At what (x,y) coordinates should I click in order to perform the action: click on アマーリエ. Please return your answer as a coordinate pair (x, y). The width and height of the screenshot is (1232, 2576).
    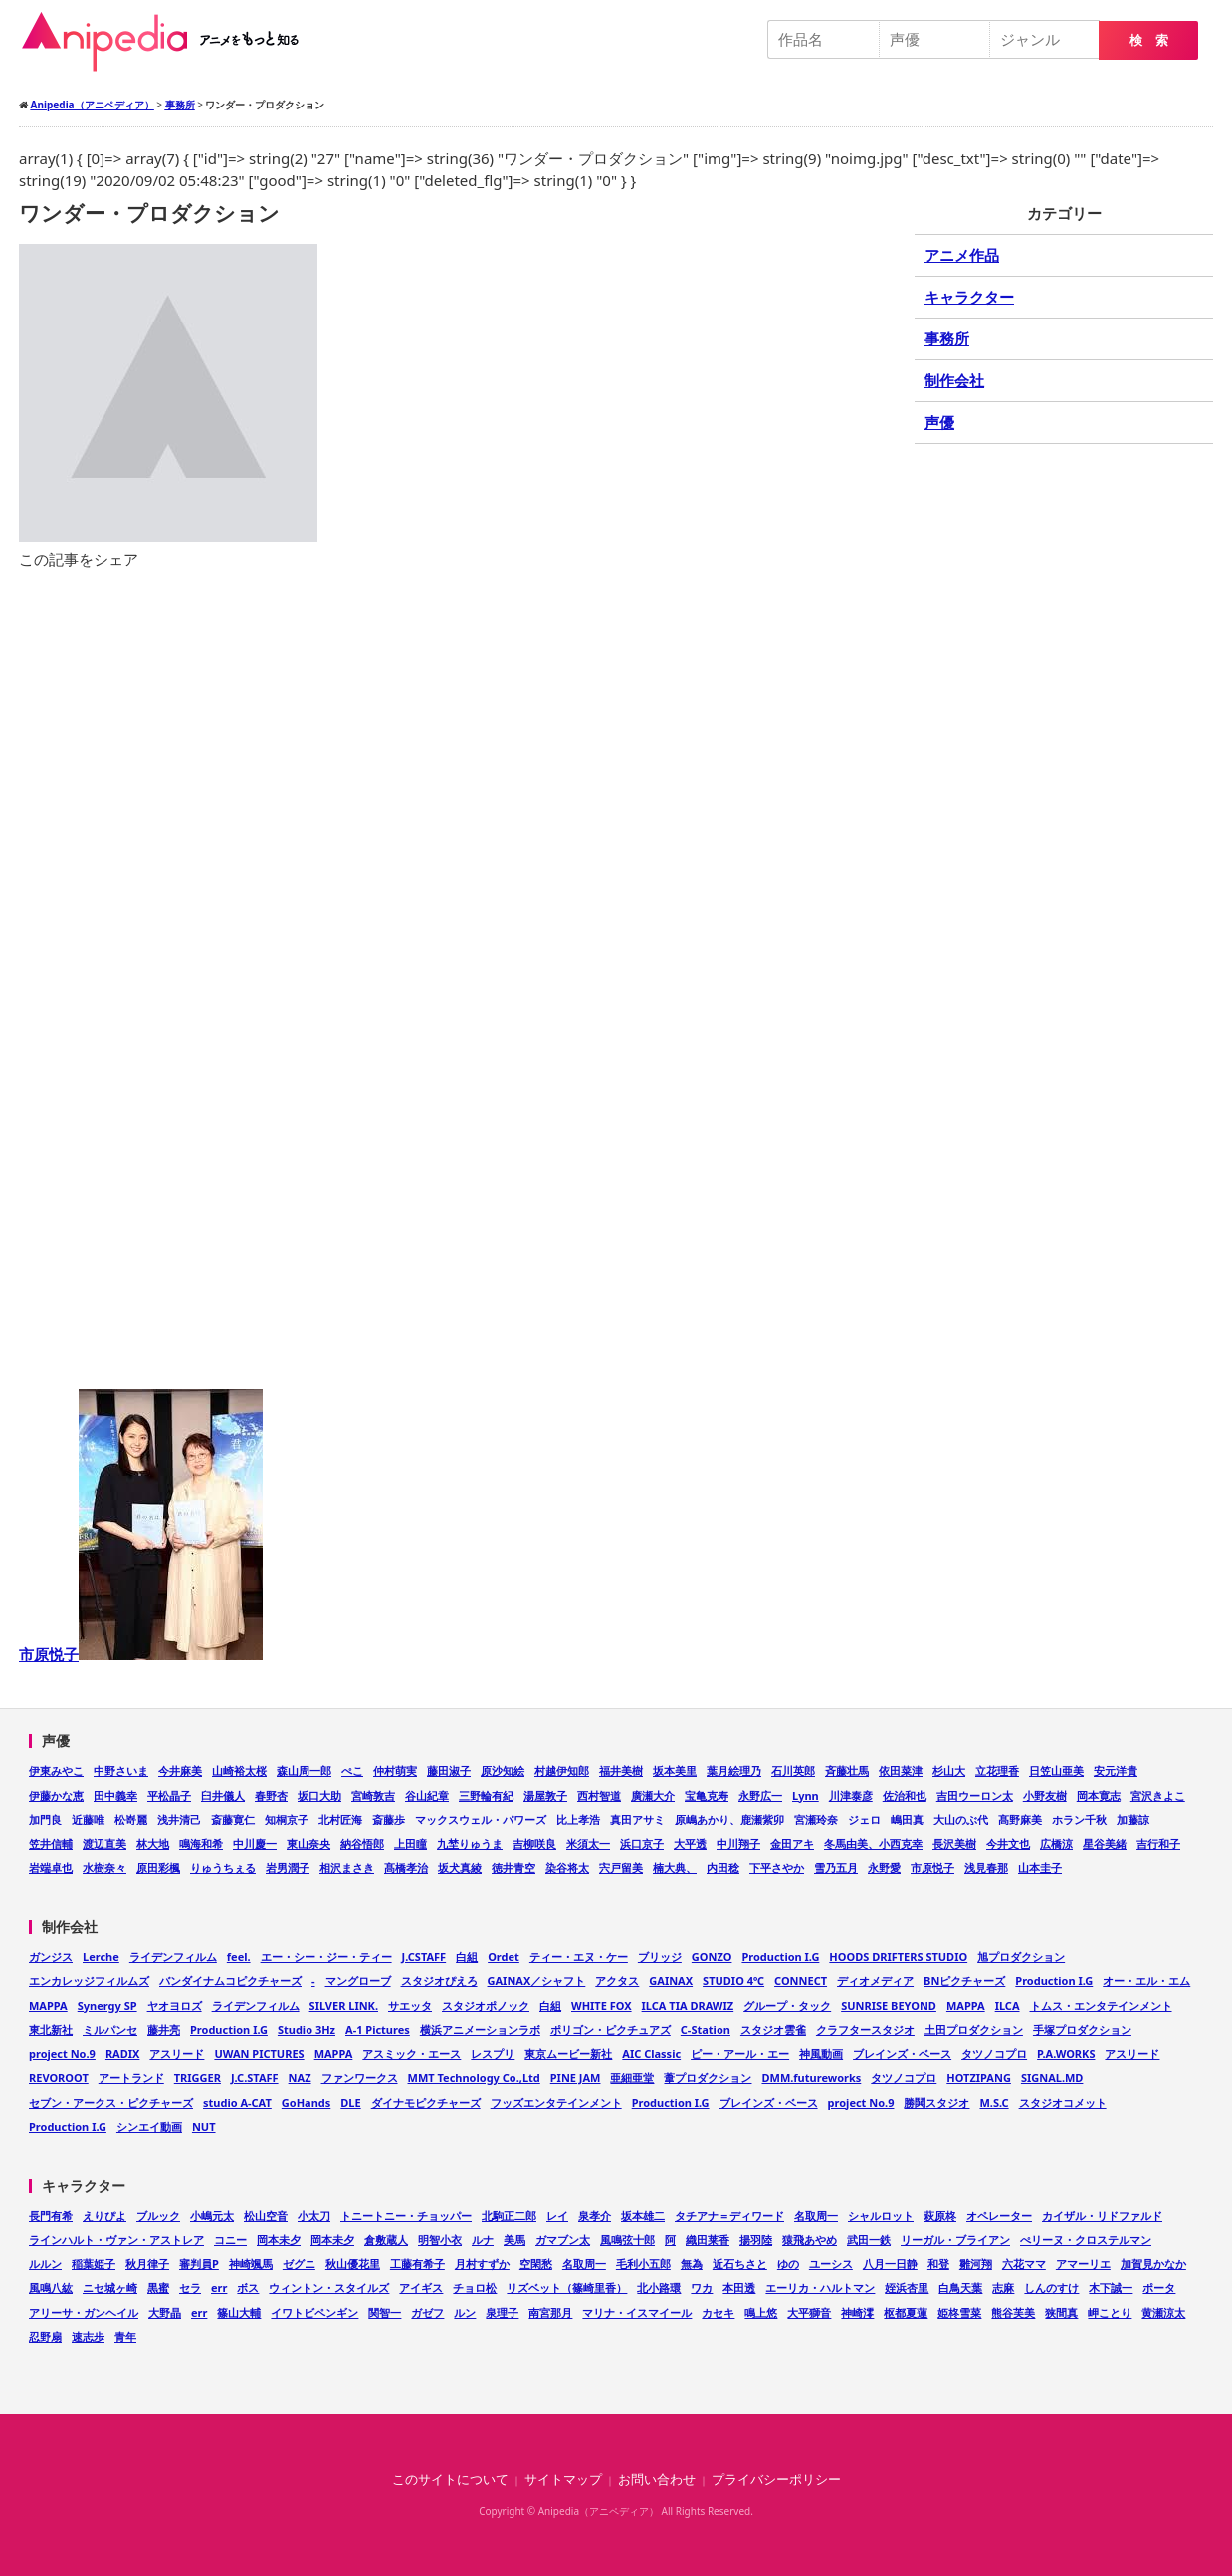
    Looking at the image, I should click on (1083, 2263).